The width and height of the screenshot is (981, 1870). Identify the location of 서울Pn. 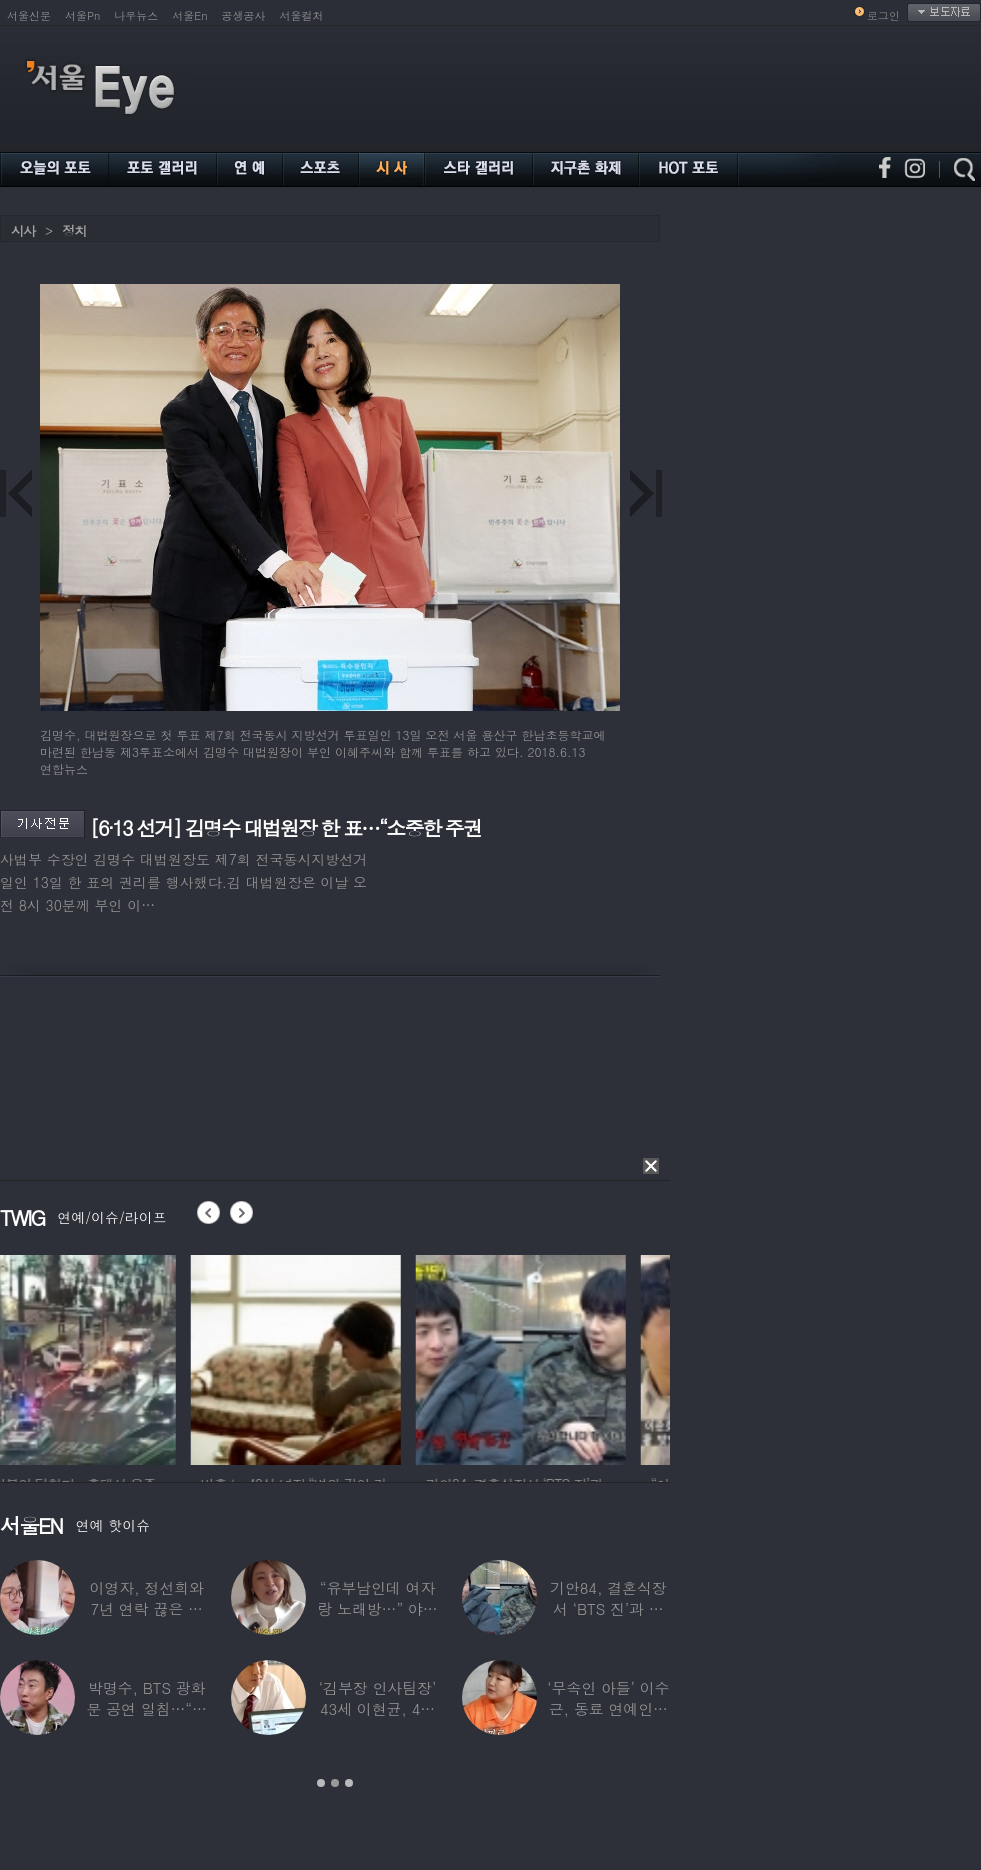
(82, 15).